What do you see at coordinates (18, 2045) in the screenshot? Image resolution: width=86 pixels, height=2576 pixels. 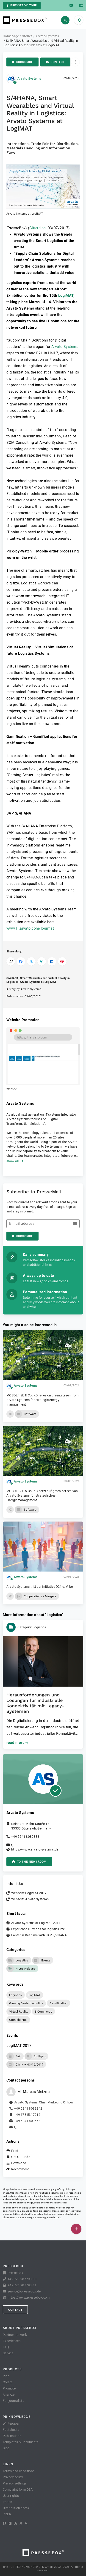 I see `LogiMAT 2017` at bounding box center [18, 2045].